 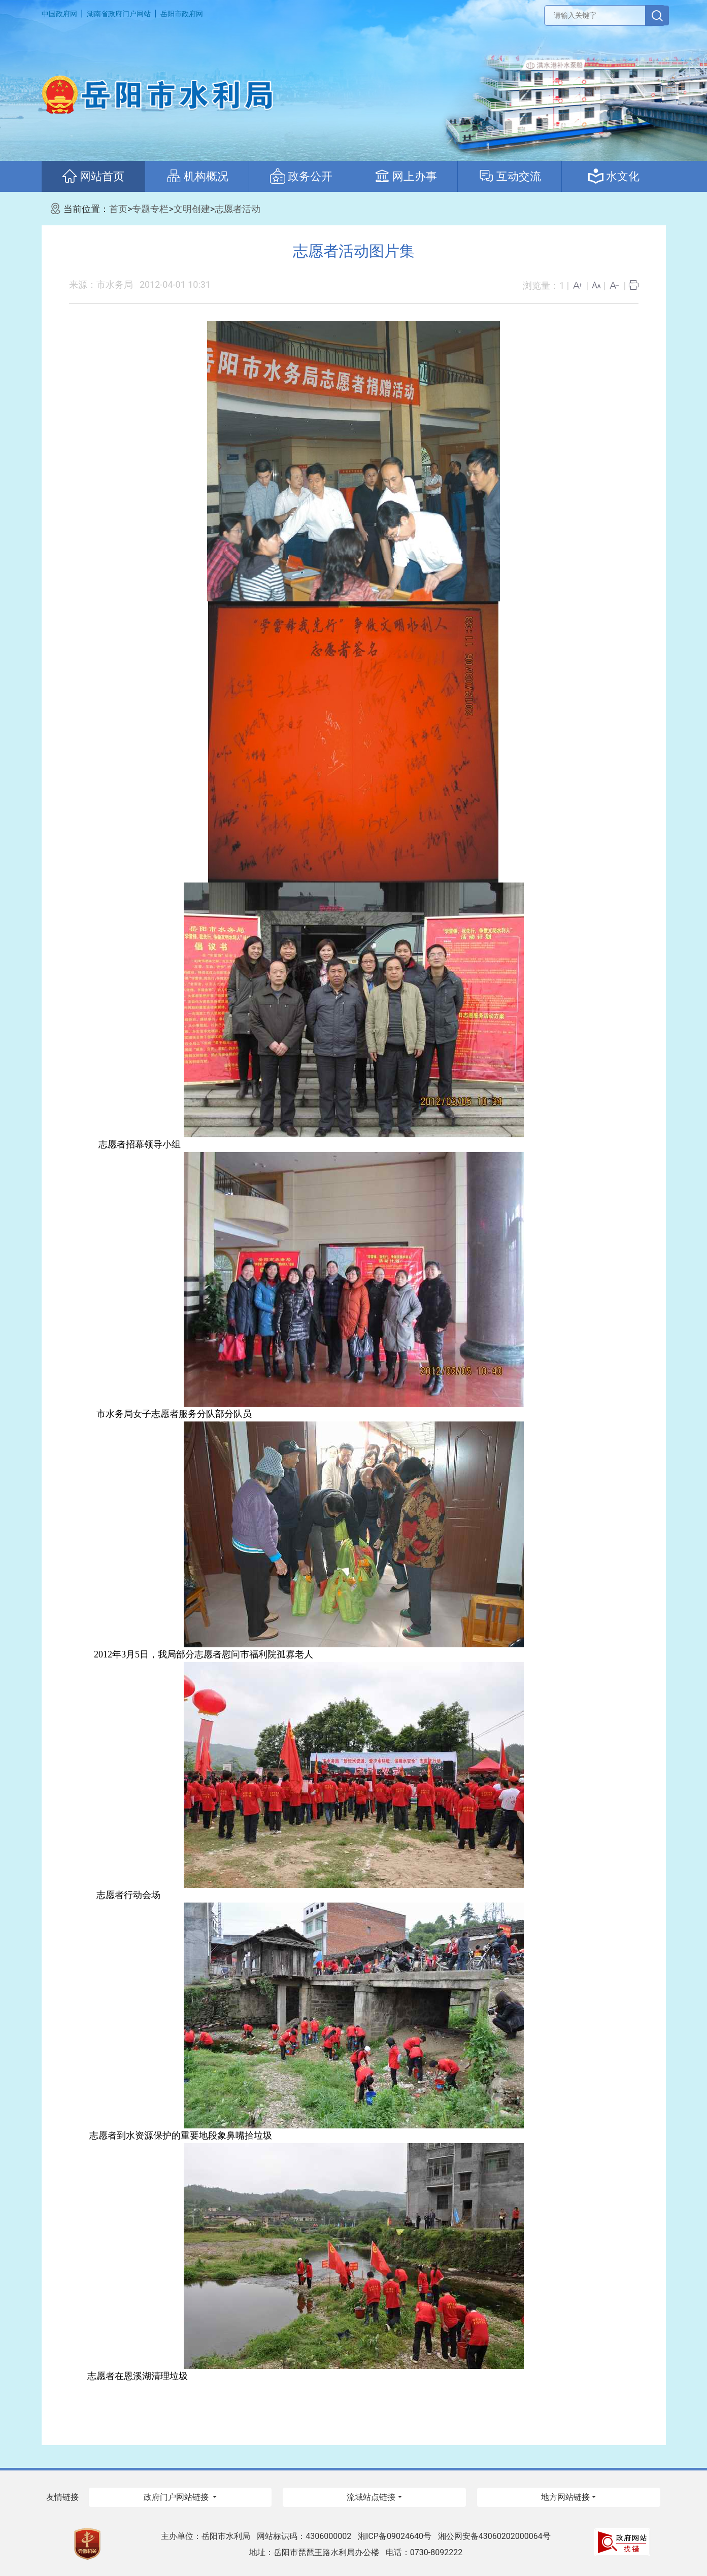 What do you see at coordinates (301, 176) in the screenshot?
I see `政务公开` at bounding box center [301, 176].